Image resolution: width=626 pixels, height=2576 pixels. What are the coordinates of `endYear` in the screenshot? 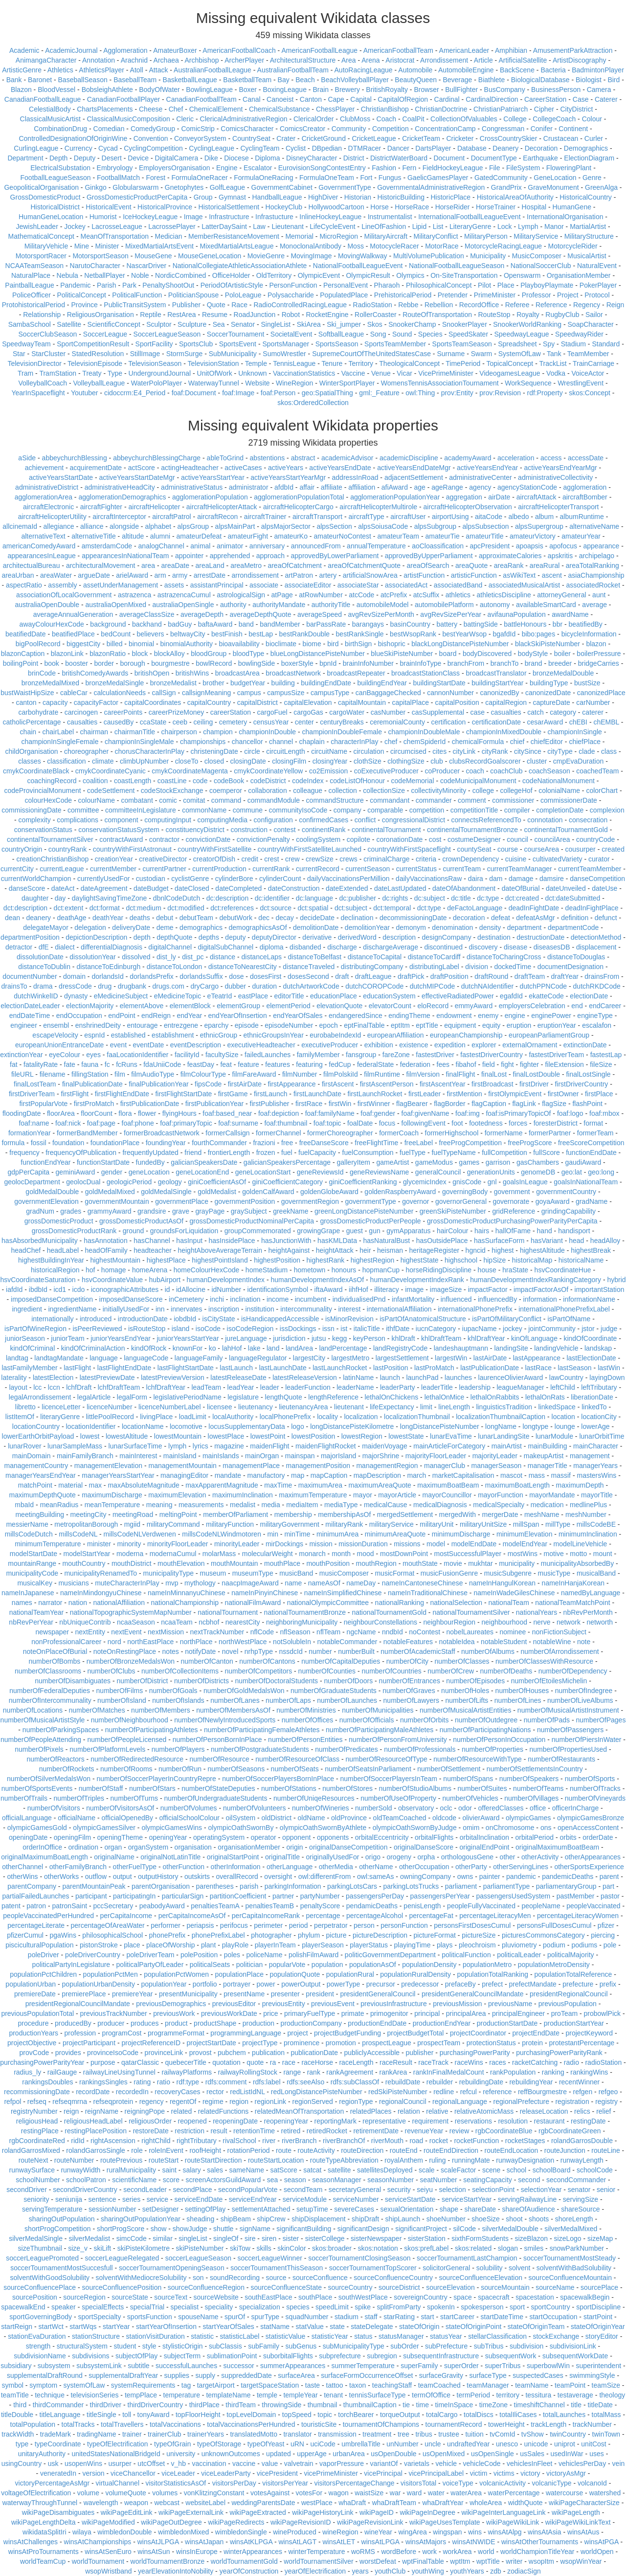 It's located at (189, 1015).